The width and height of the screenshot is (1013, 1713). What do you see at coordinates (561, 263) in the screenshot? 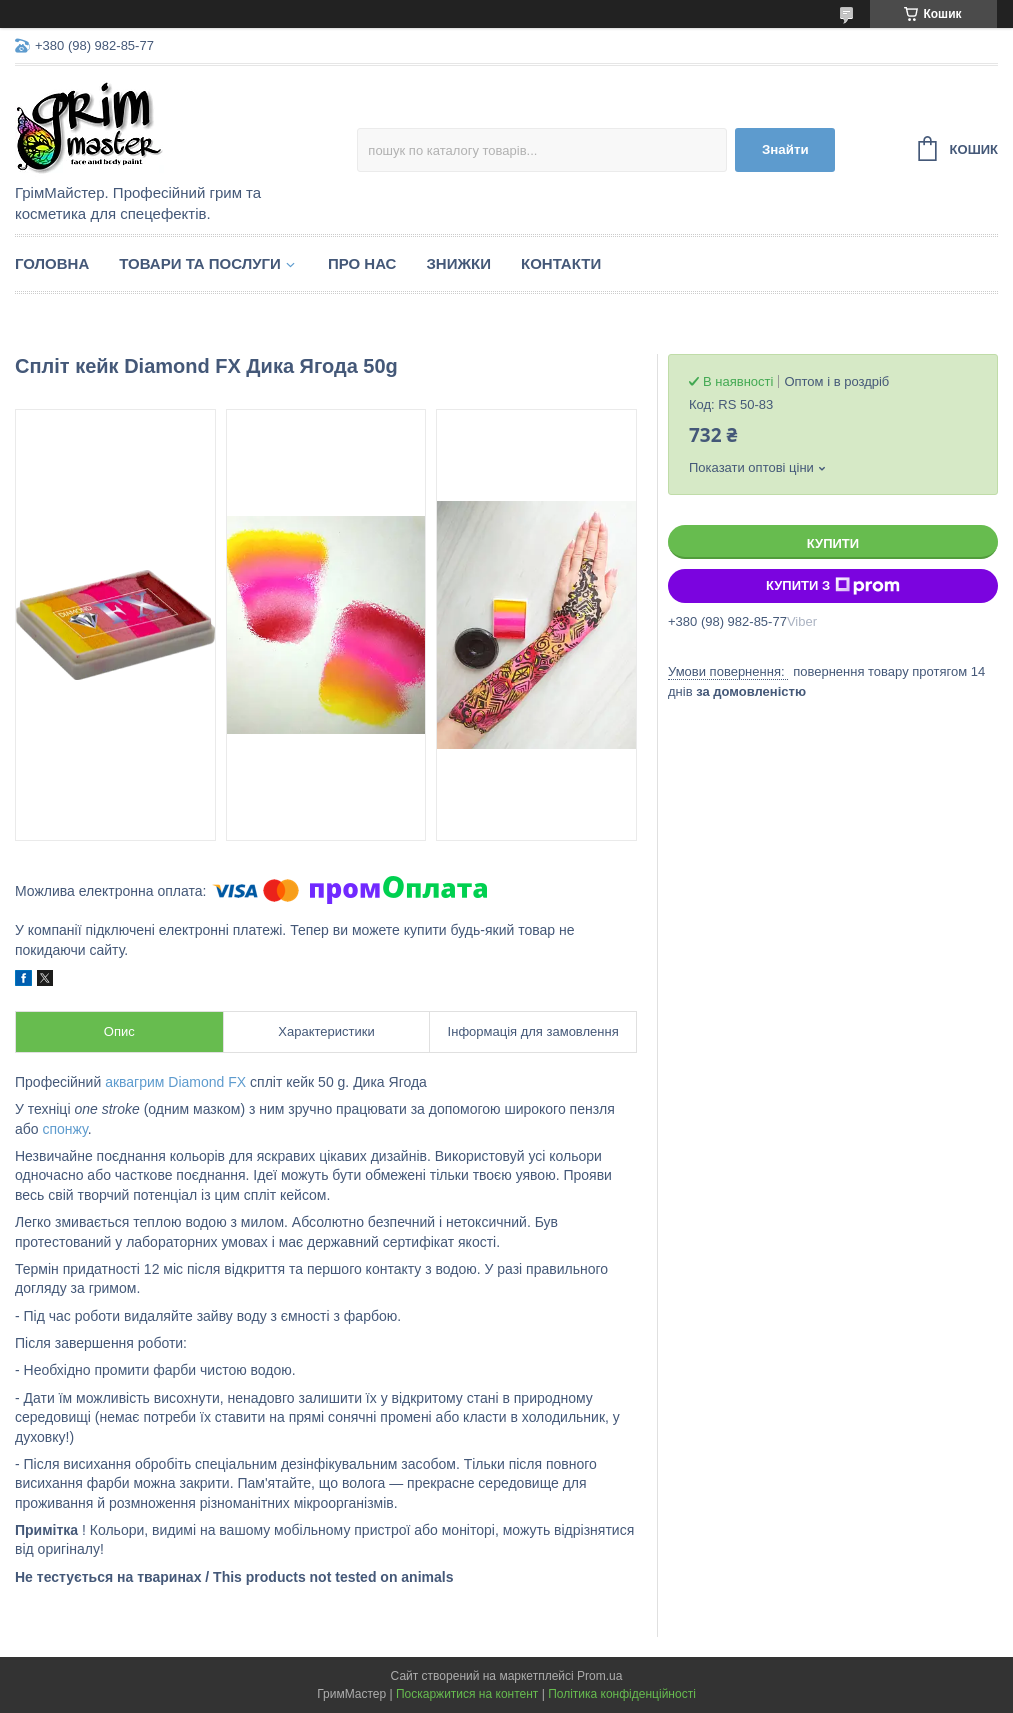
I see `Контакти` at bounding box center [561, 263].